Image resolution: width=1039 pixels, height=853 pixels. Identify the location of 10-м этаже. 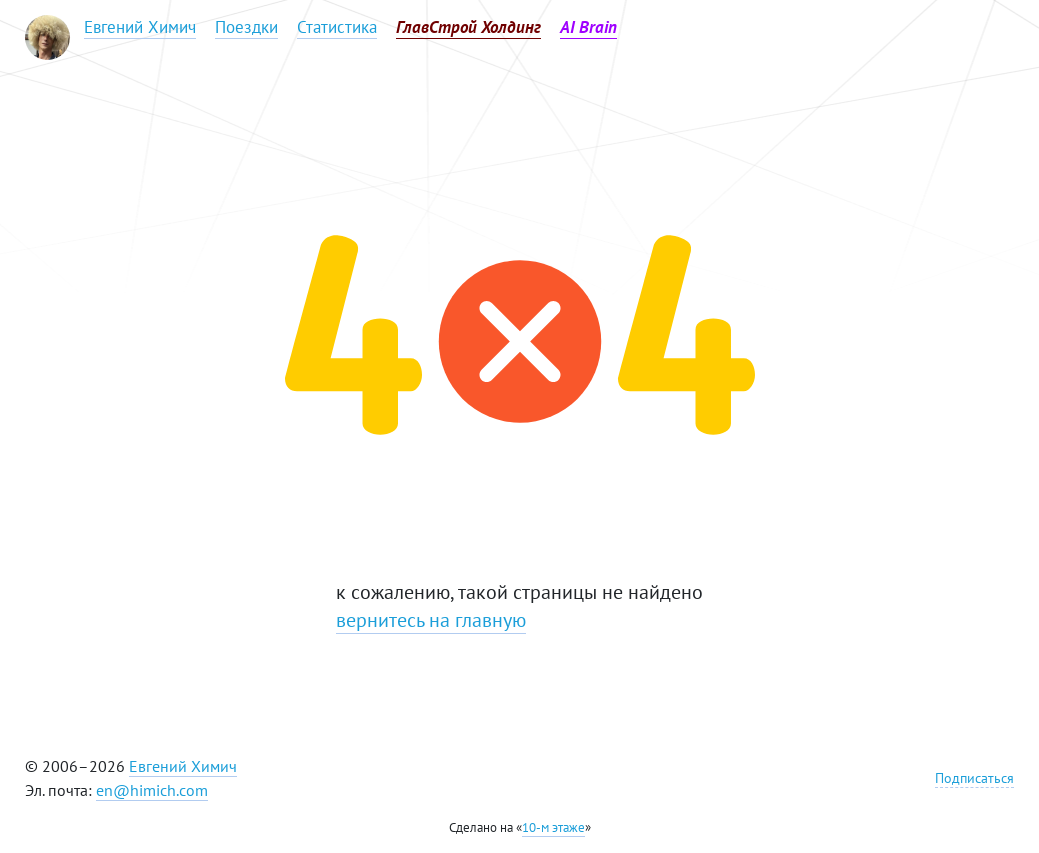
(553, 827).